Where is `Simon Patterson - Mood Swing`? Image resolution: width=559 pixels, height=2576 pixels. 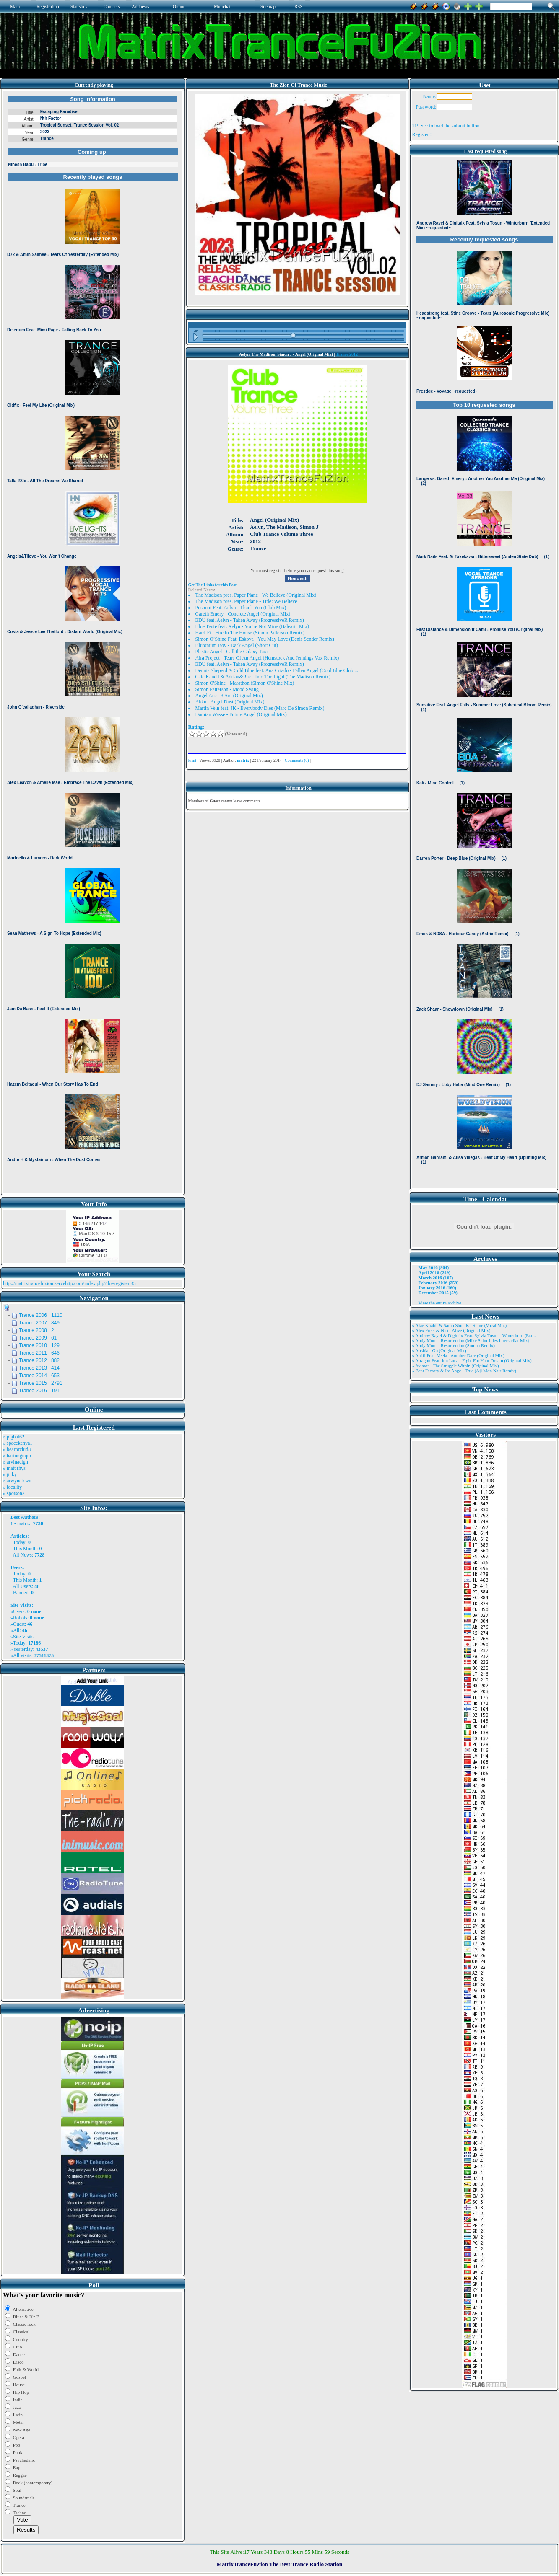
Simon Patterson - Mood Swing is located at coordinates (227, 689).